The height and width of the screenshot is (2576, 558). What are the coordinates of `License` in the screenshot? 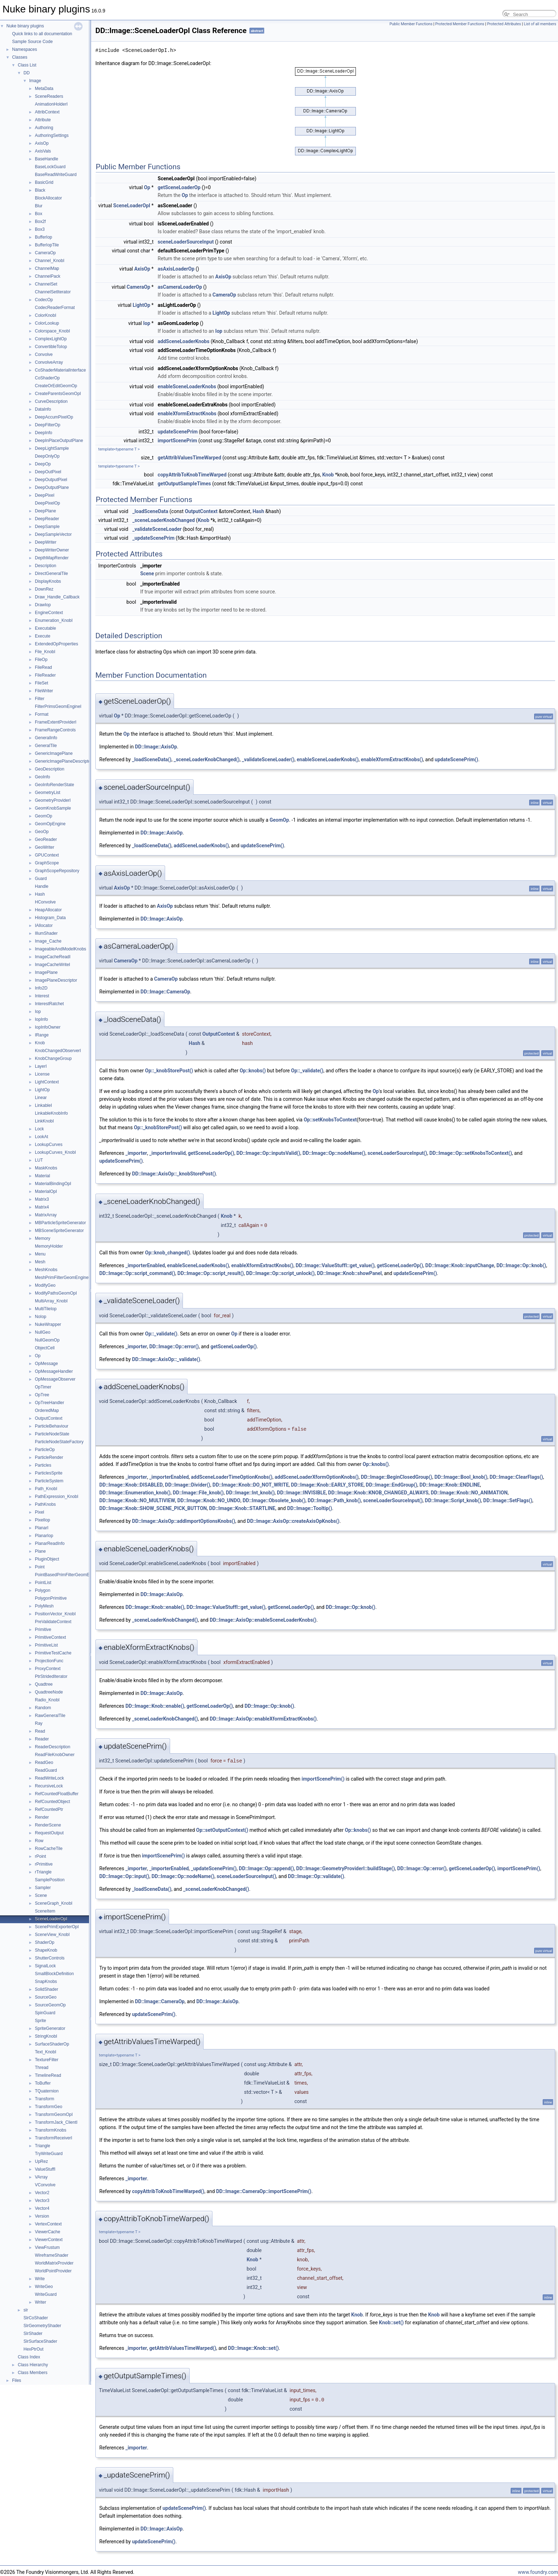 It's located at (42, 1074).